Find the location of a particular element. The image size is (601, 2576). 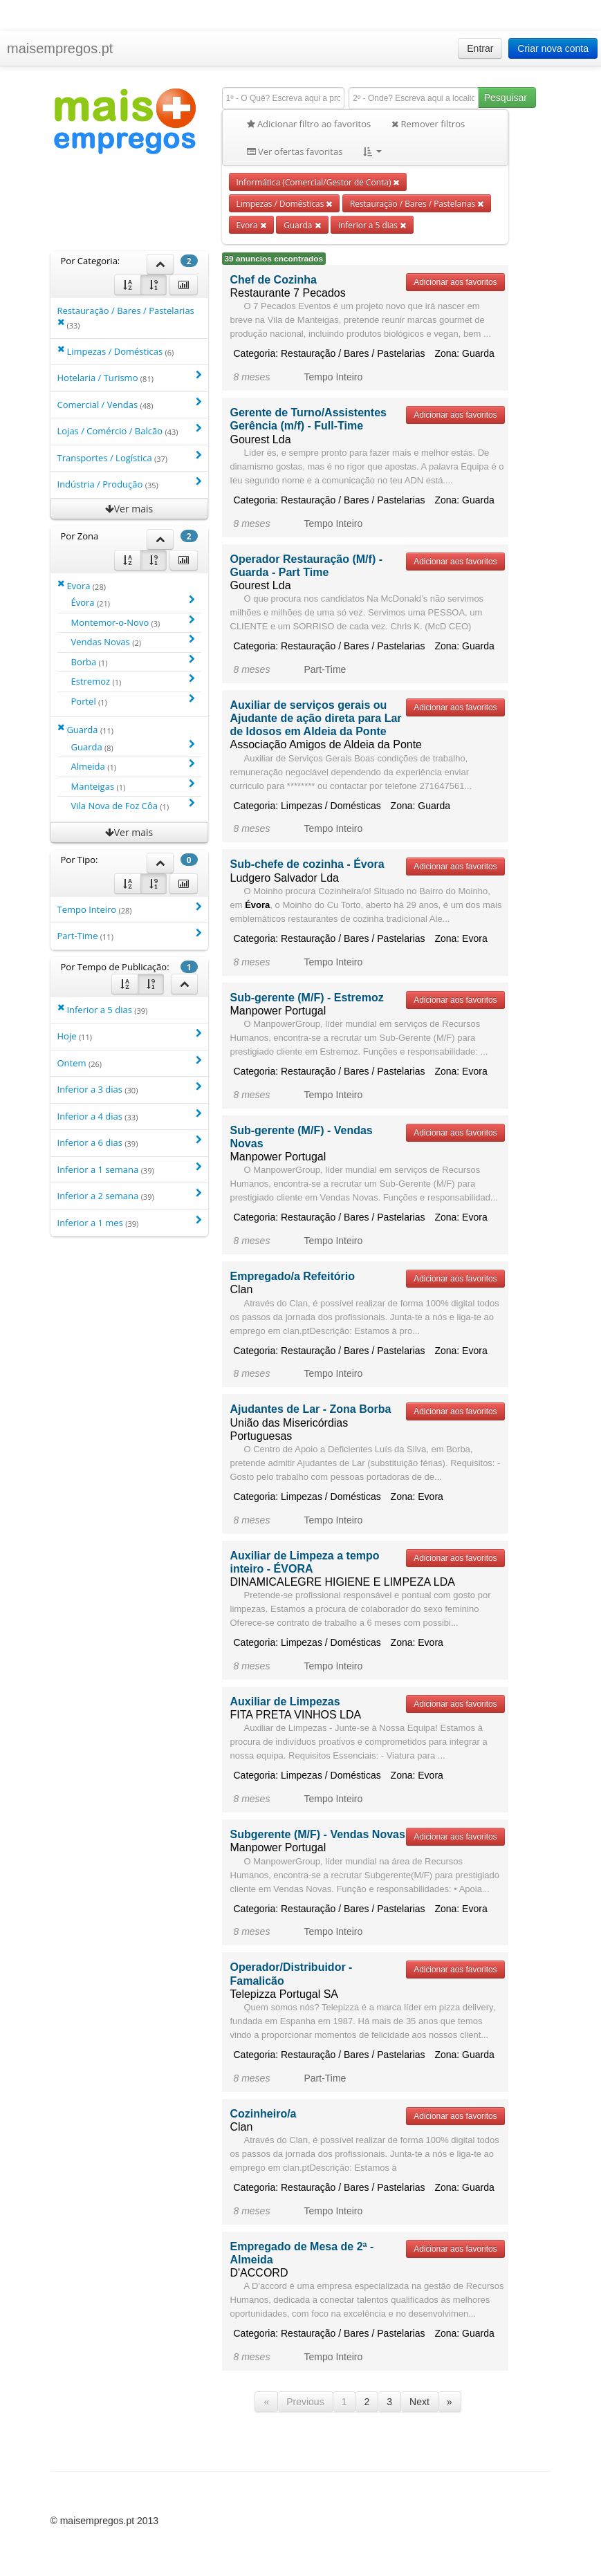

Inferior a 3 dias is located at coordinates (129, 1088).